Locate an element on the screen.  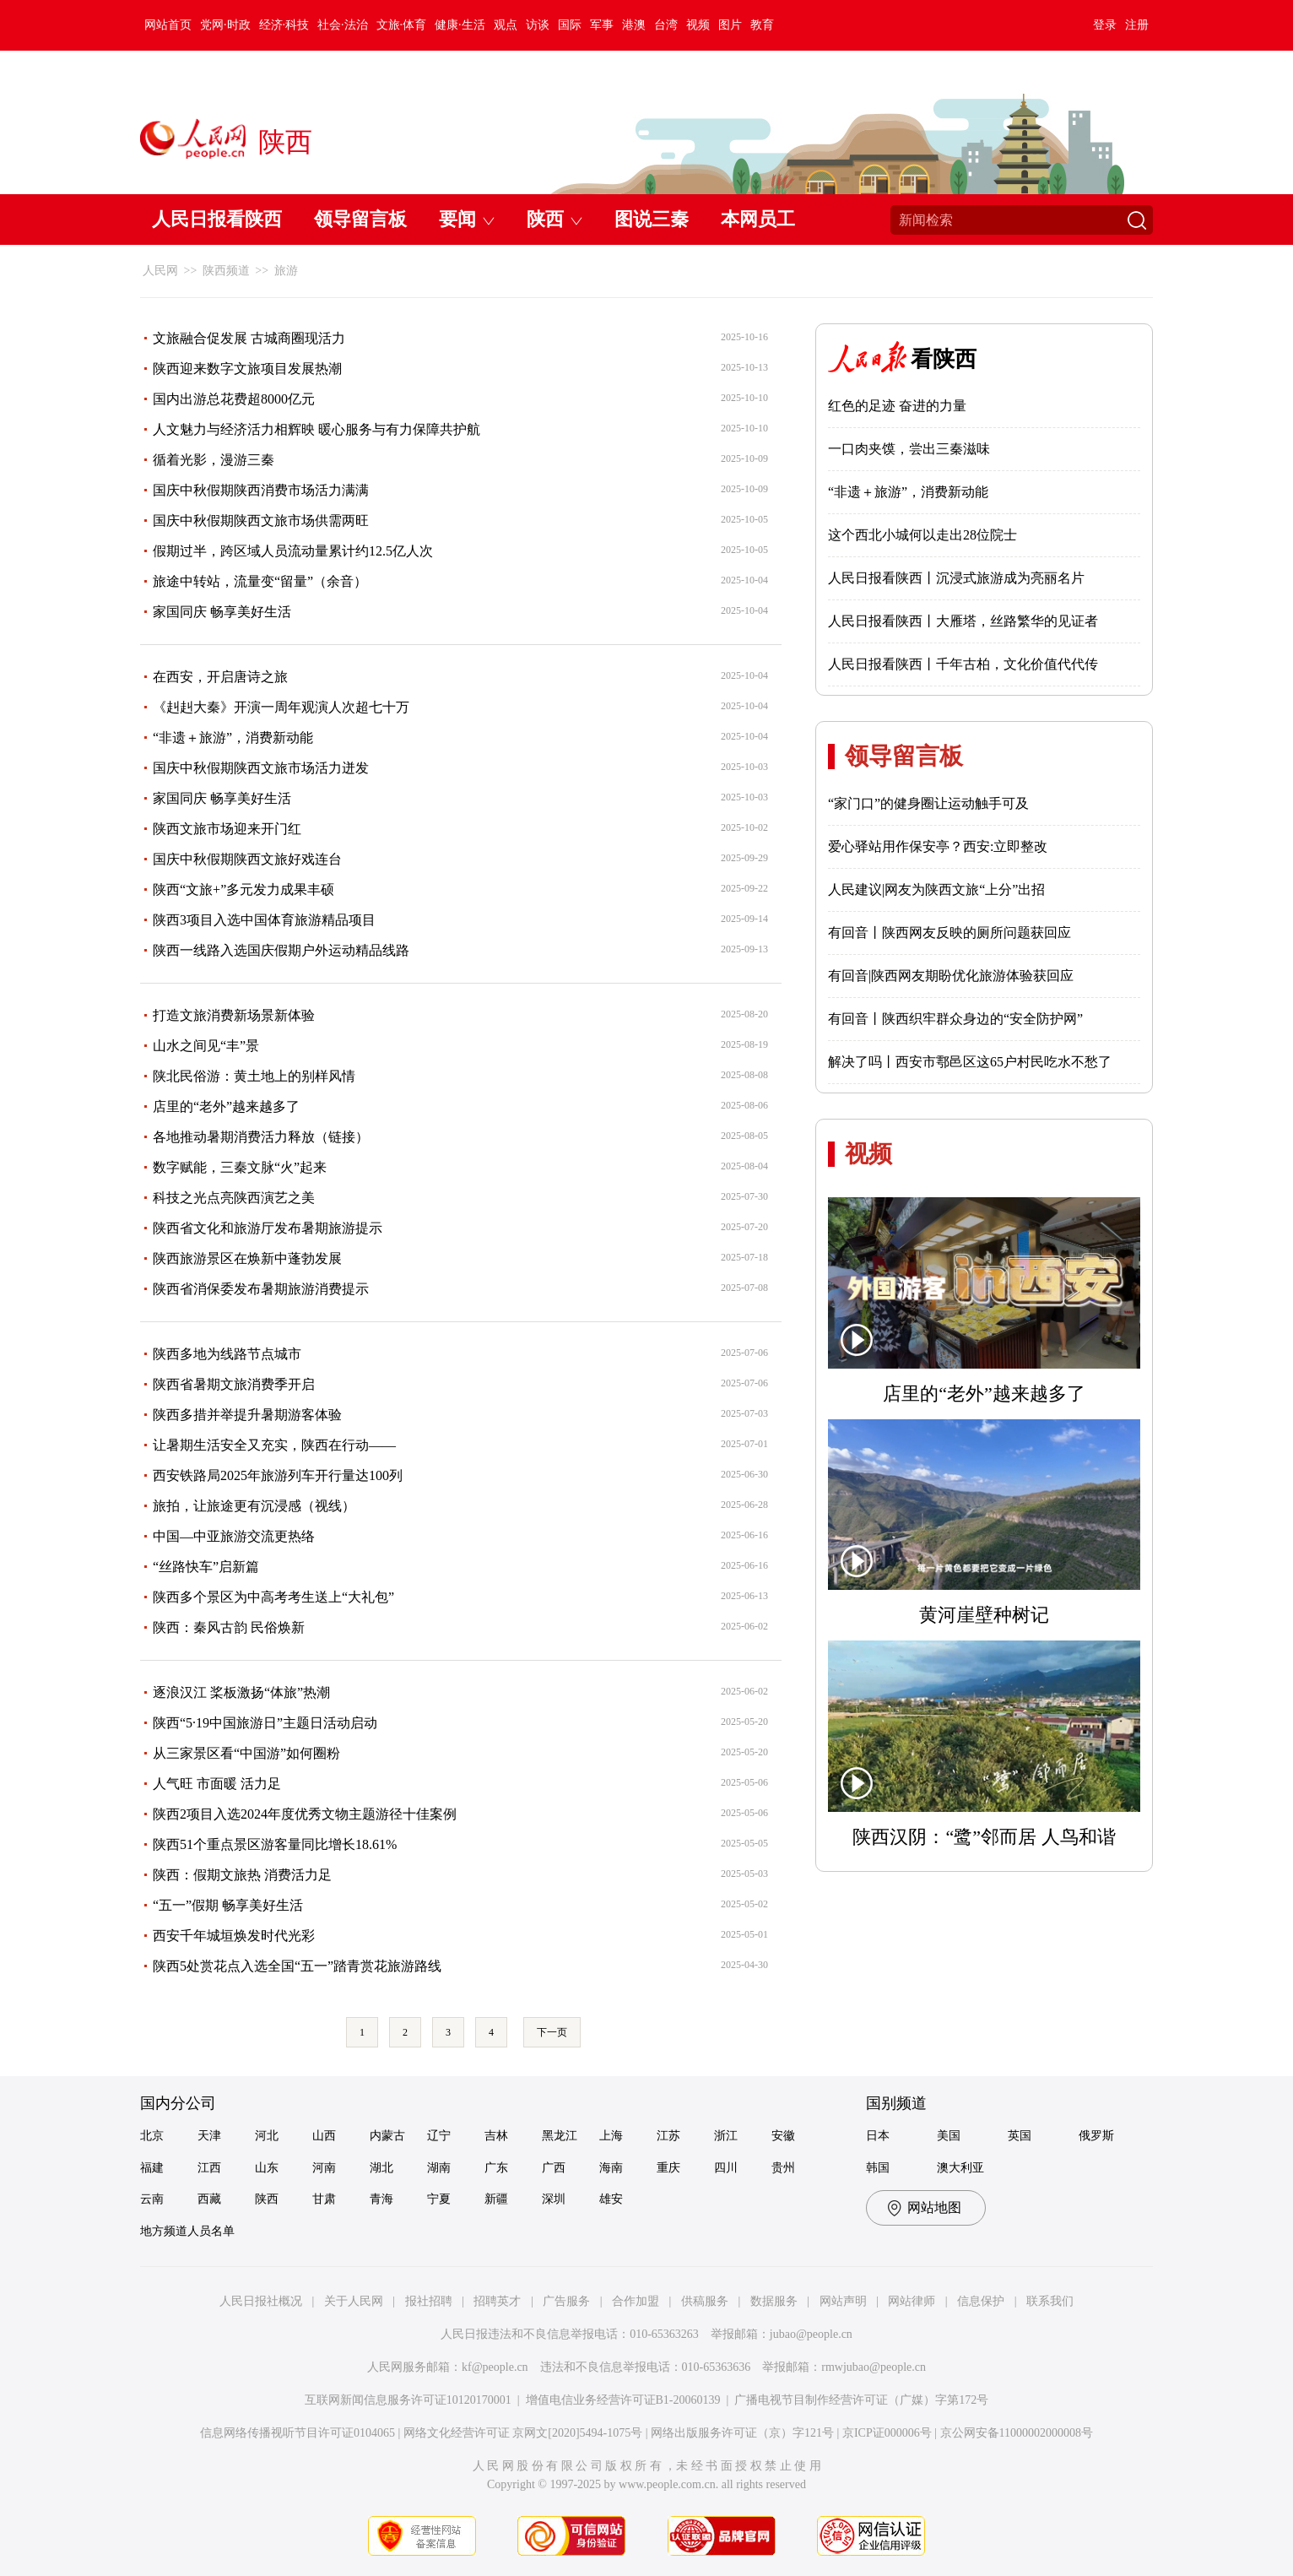
陕西文旅市场迎来开门红 is located at coordinates (227, 829).